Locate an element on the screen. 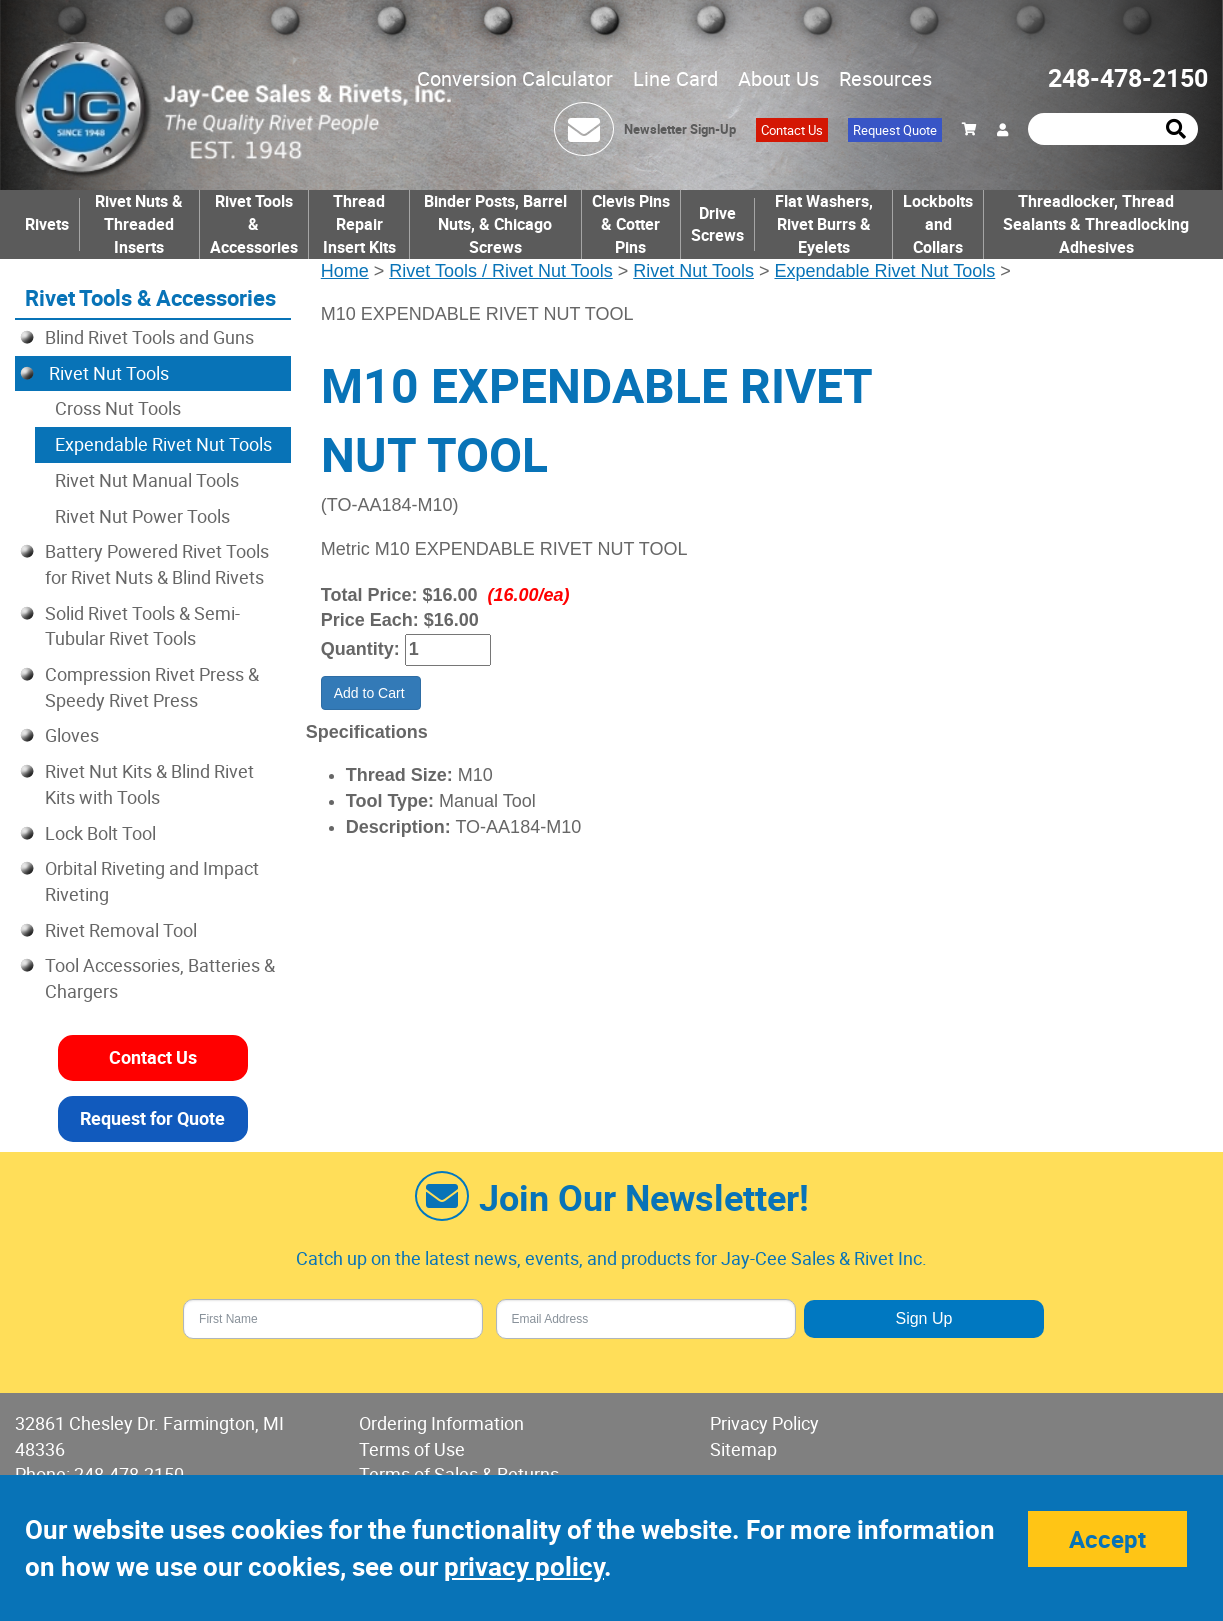 This screenshot has height=1621, width=1223. Cross Nut Tools is located at coordinates (118, 408).